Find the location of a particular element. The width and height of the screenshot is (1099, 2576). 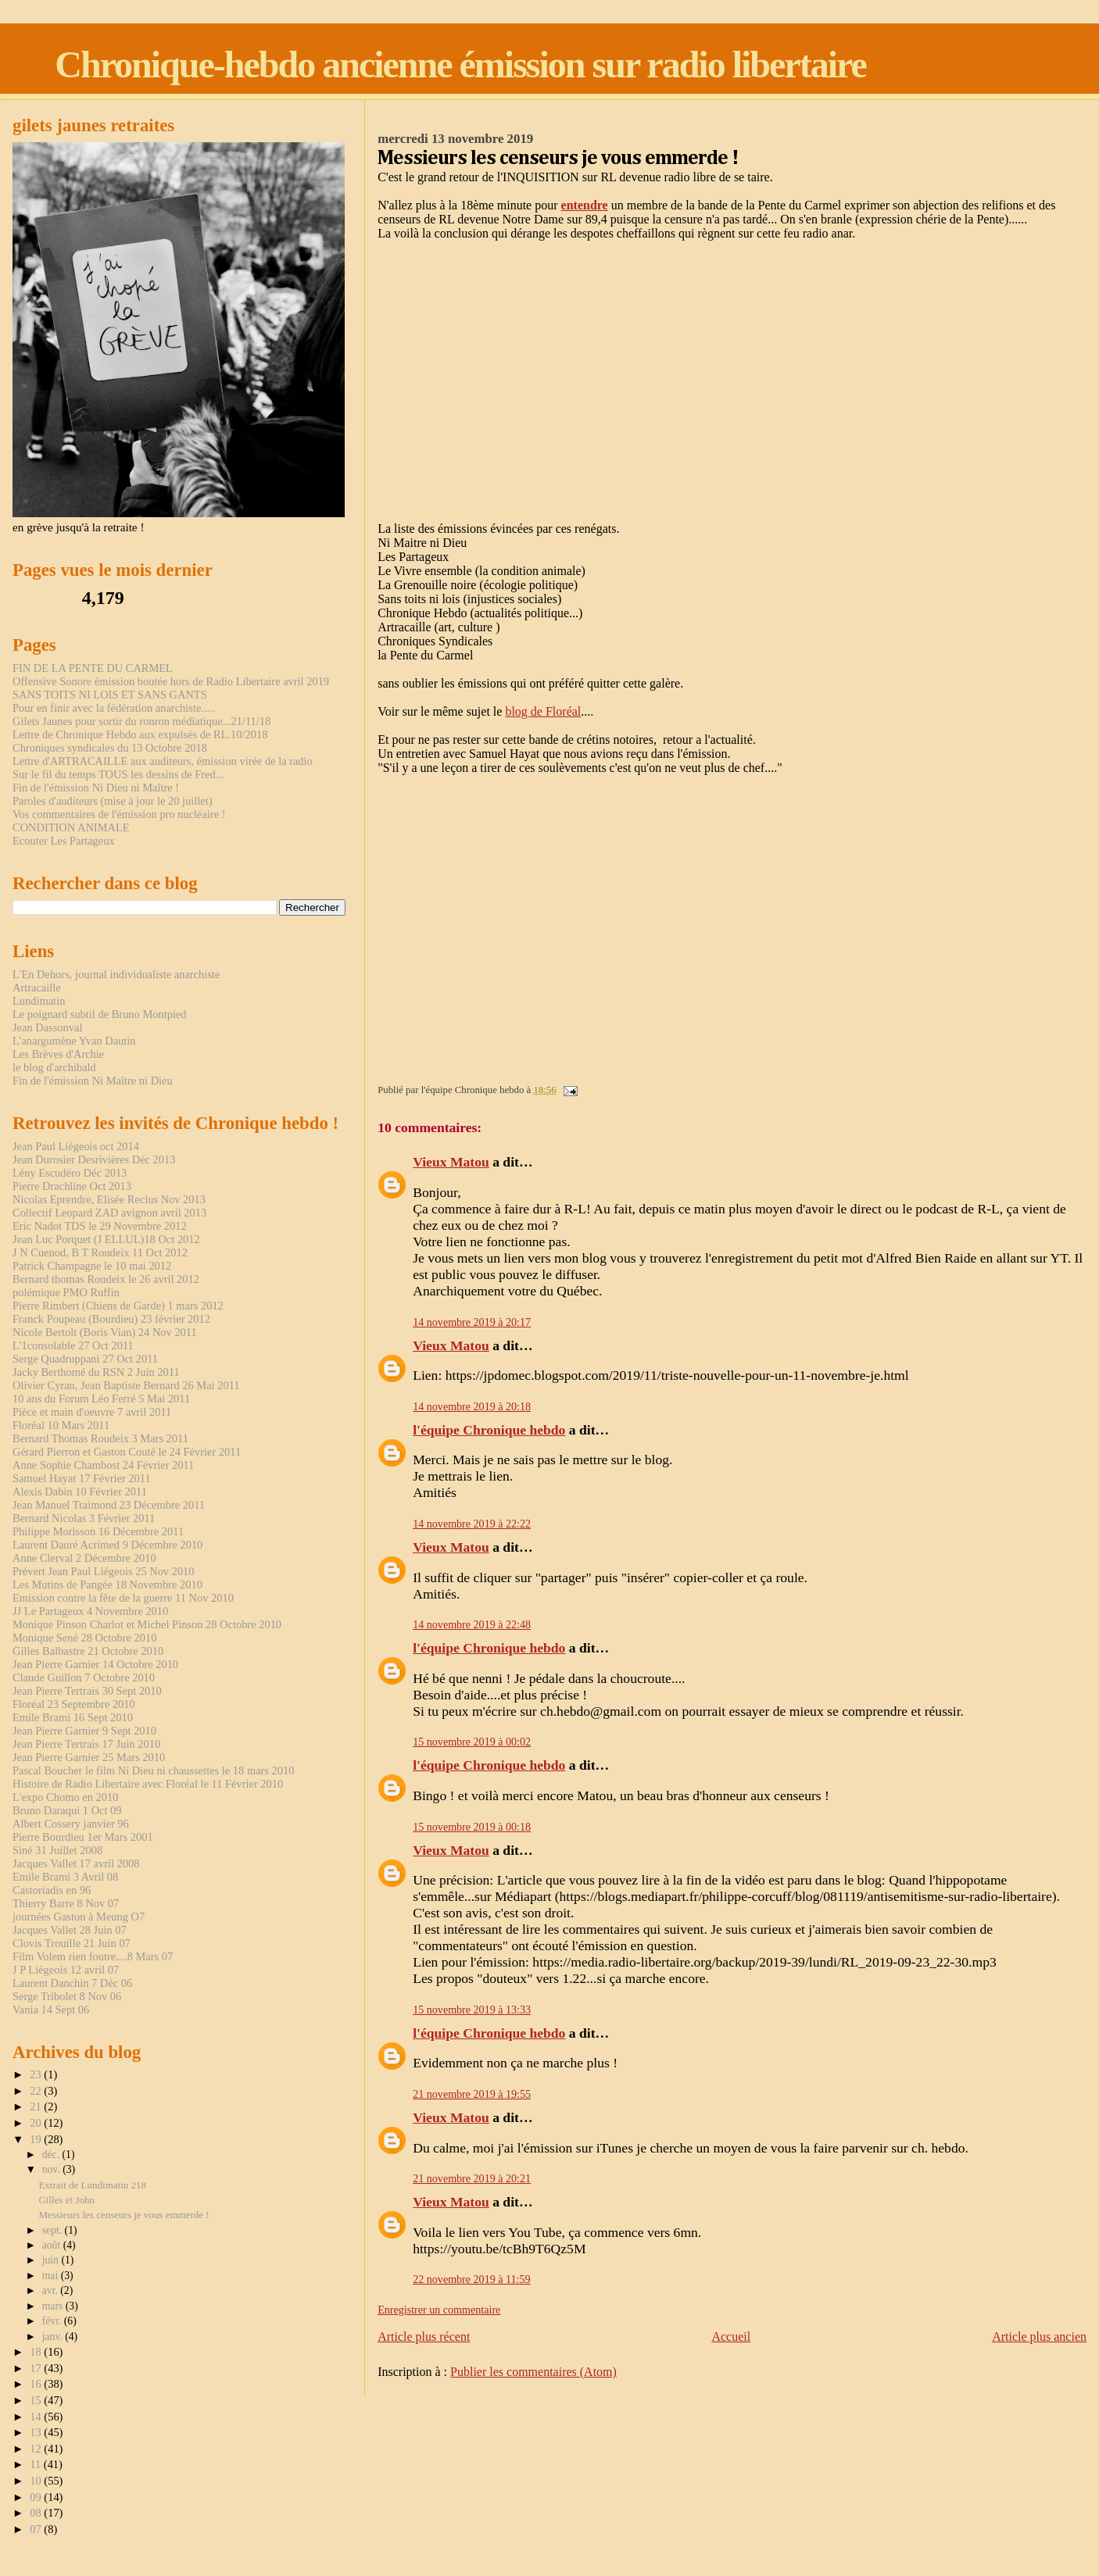

polémique PMO Ruffin is located at coordinates (66, 1292).